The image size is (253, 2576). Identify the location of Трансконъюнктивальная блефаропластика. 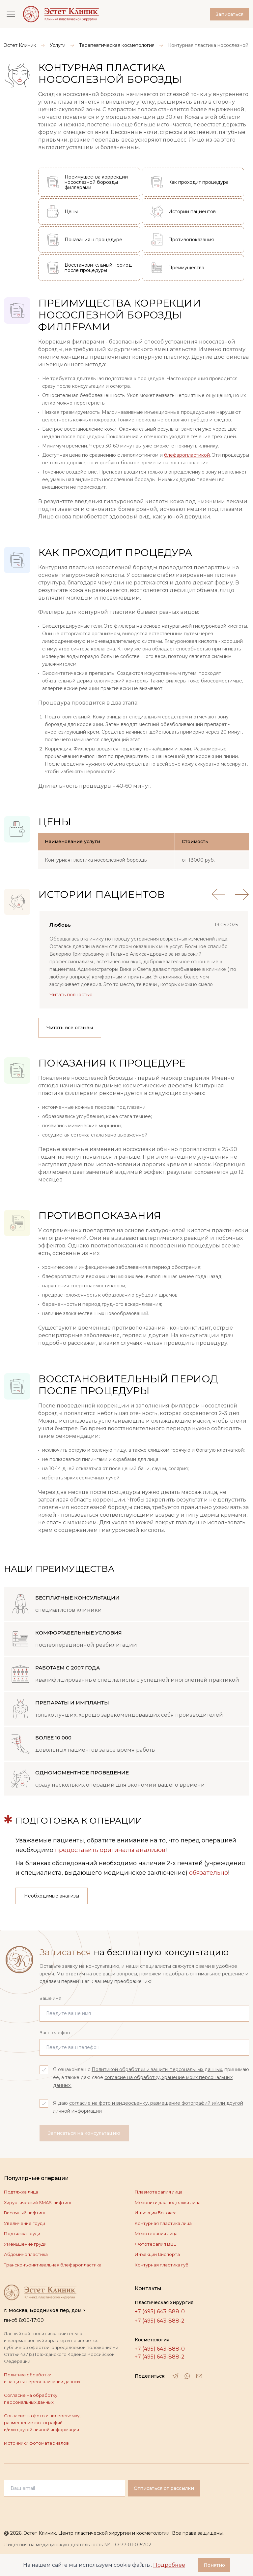
(52, 2264).